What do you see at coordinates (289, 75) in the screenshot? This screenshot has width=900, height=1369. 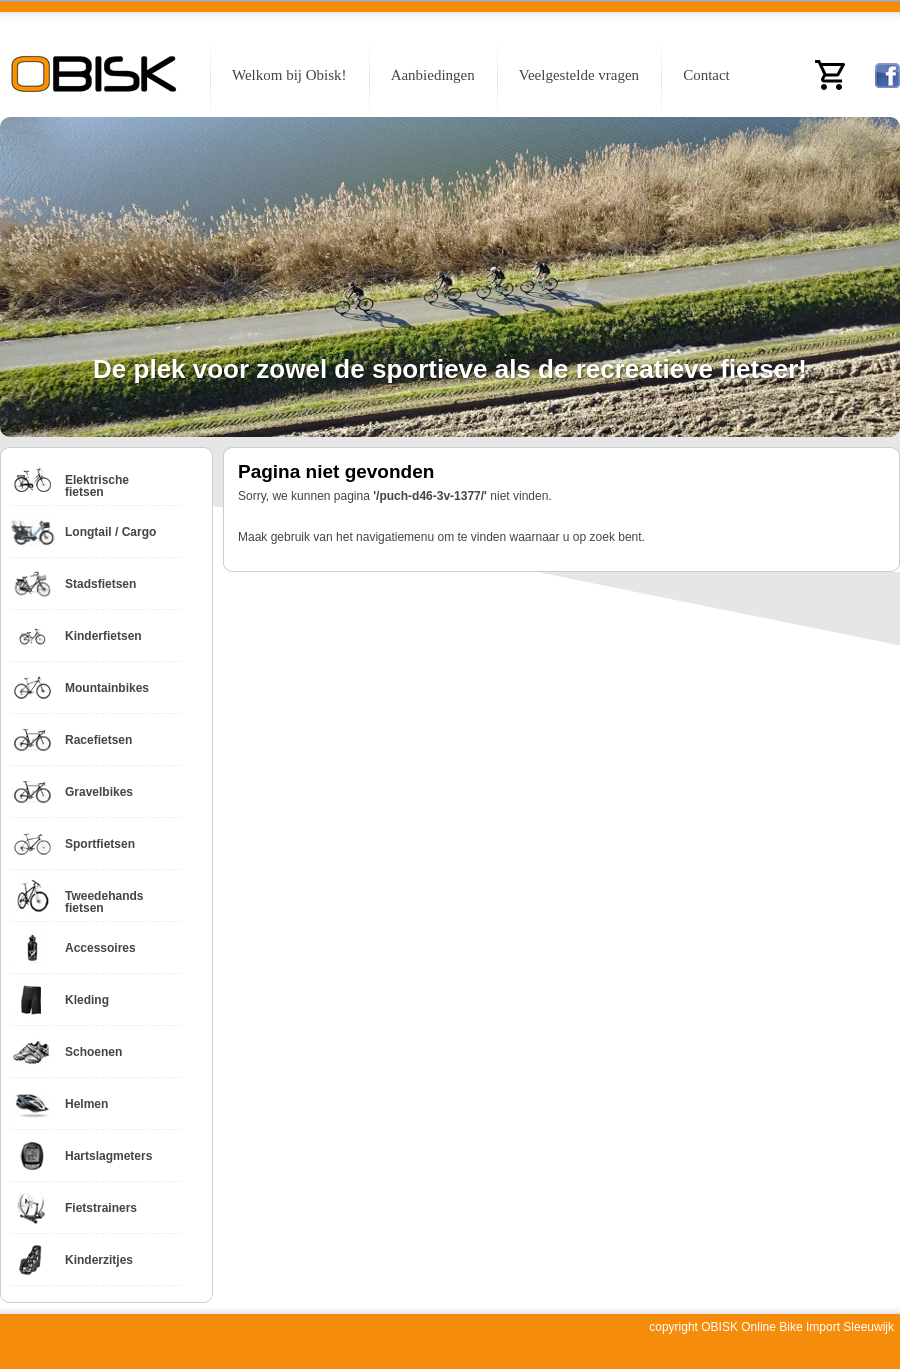 I see `Welkom bij Obisk!` at bounding box center [289, 75].